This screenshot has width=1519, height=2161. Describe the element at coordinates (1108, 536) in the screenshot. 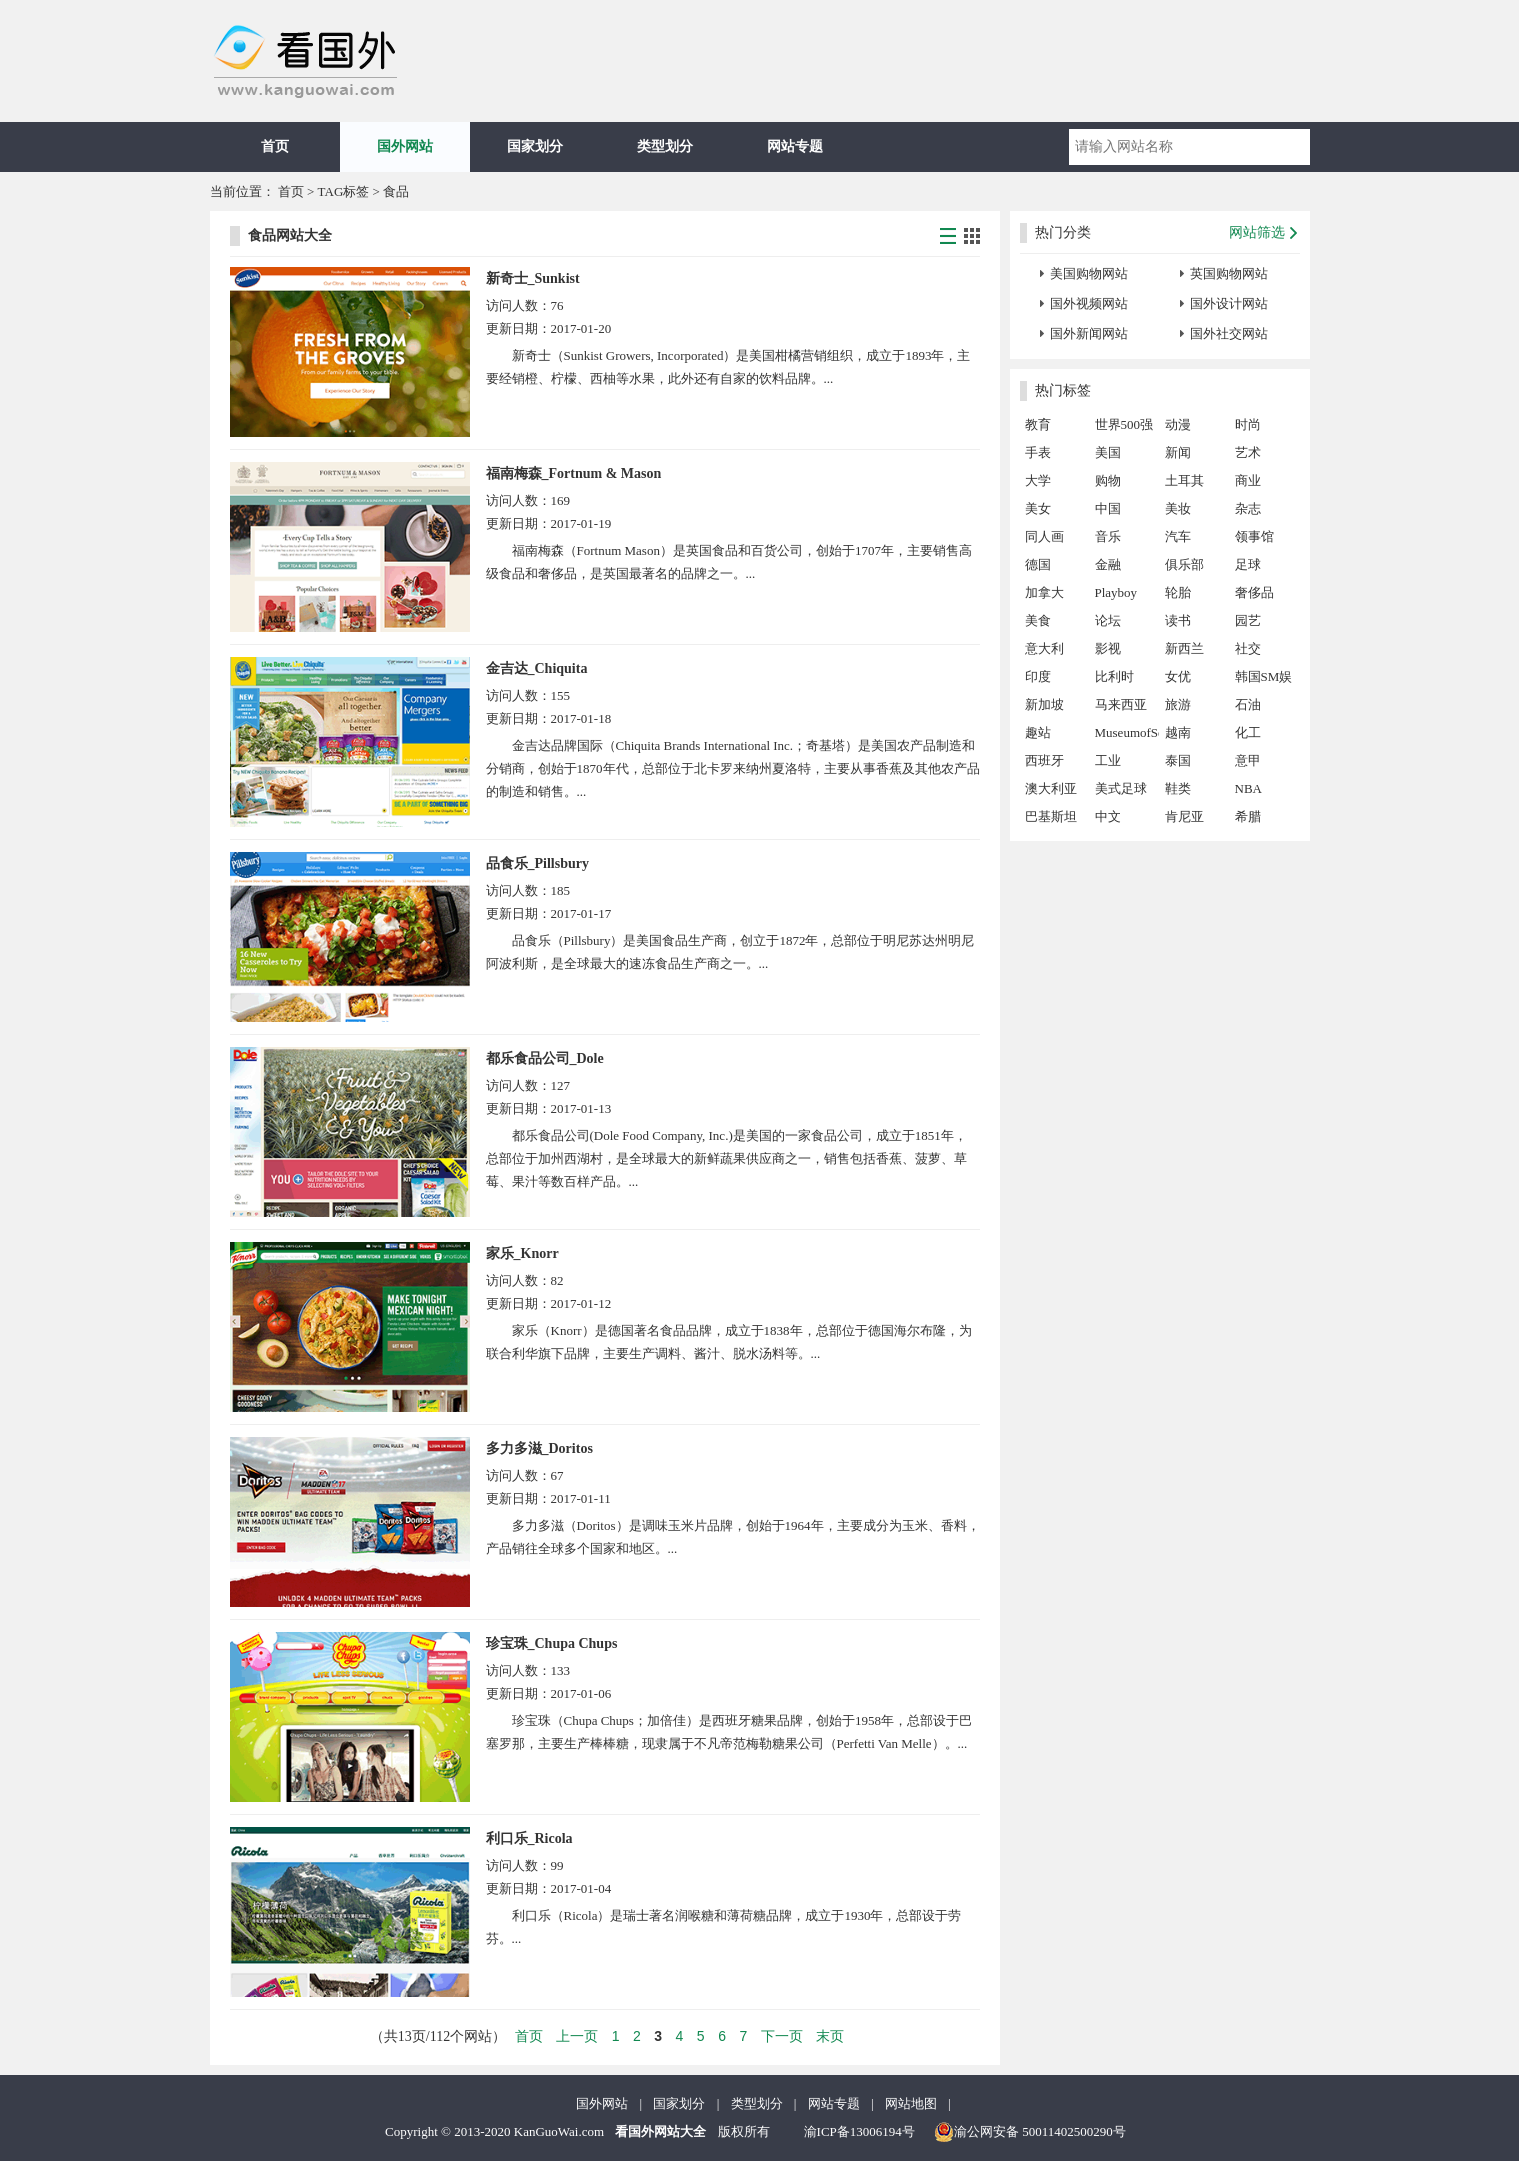

I see `音乐` at that location.